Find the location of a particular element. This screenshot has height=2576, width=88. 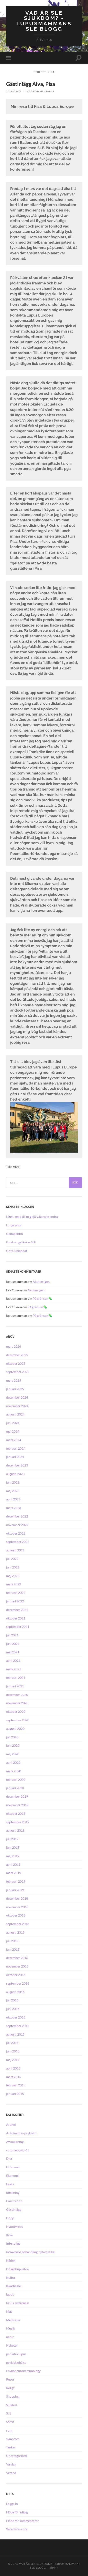

januari 2019 is located at coordinates (15, 1890).